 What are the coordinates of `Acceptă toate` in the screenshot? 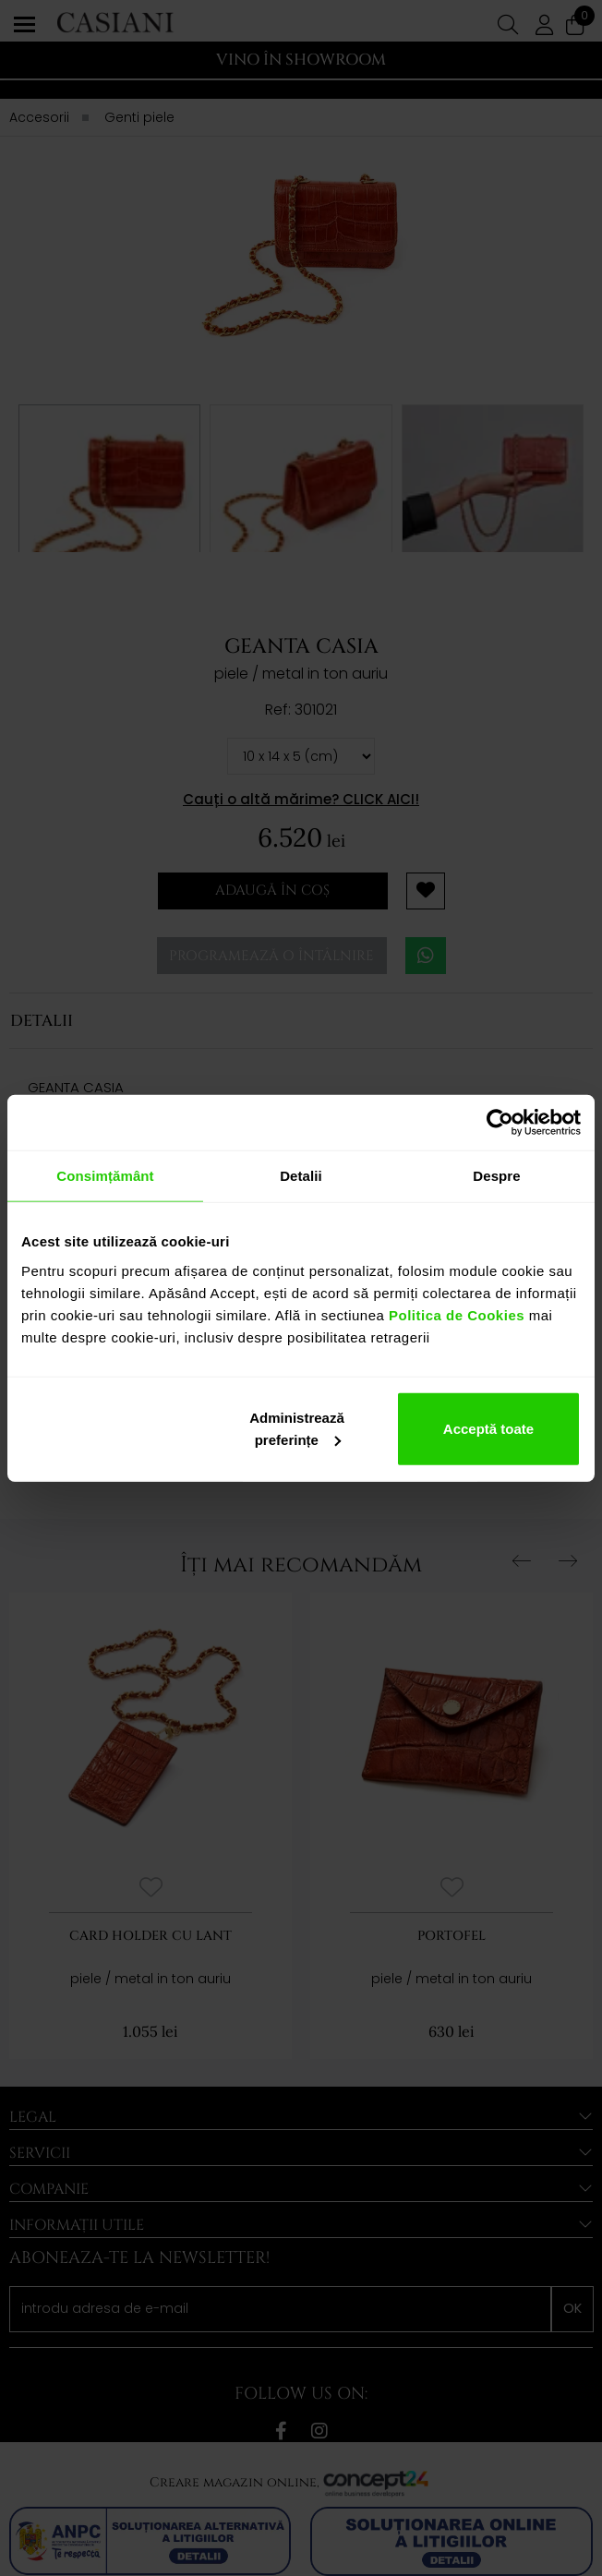 It's located at (488, 1428).